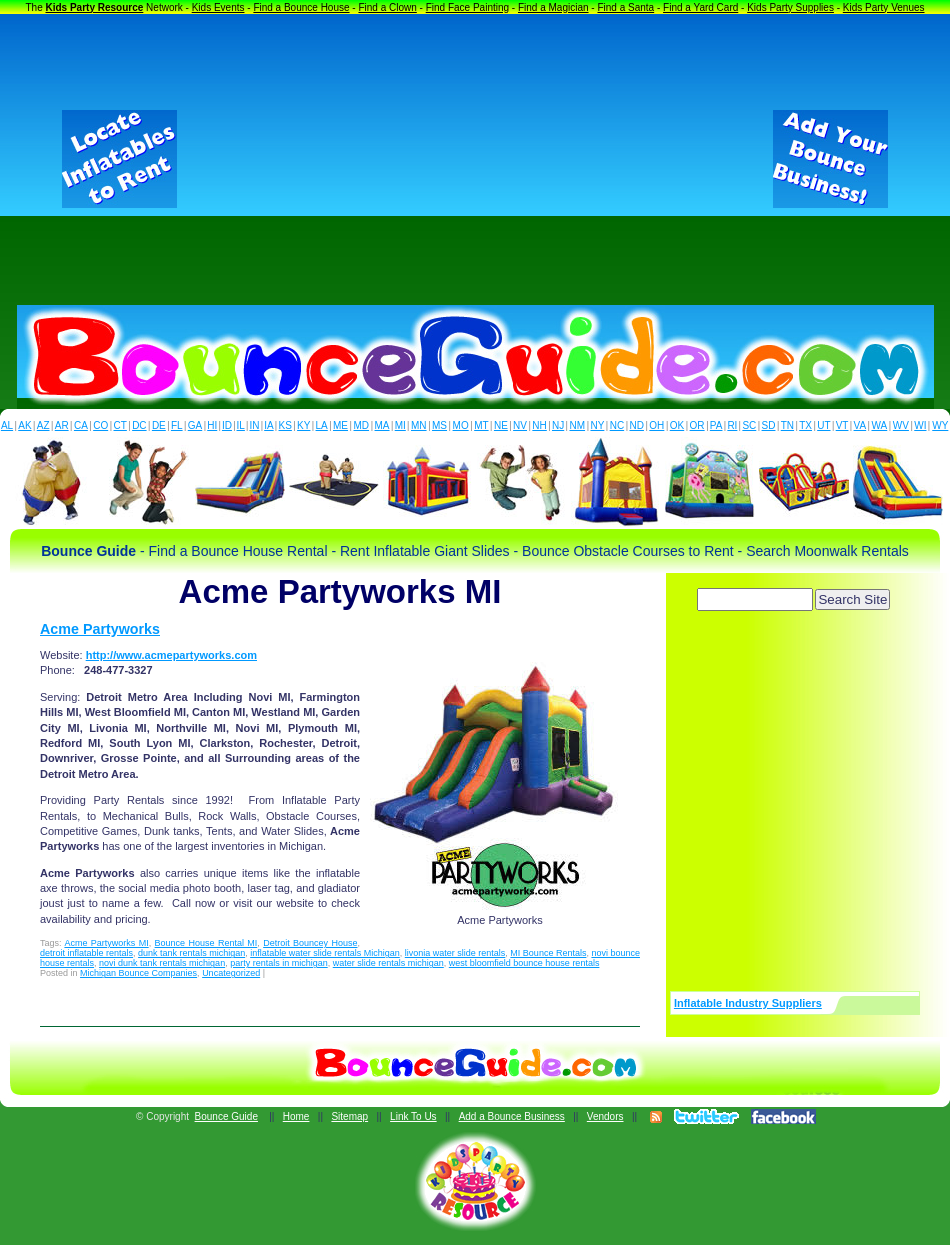 This screenshot has width=950, height=1245. I want to click on NV, so click(520, 425).